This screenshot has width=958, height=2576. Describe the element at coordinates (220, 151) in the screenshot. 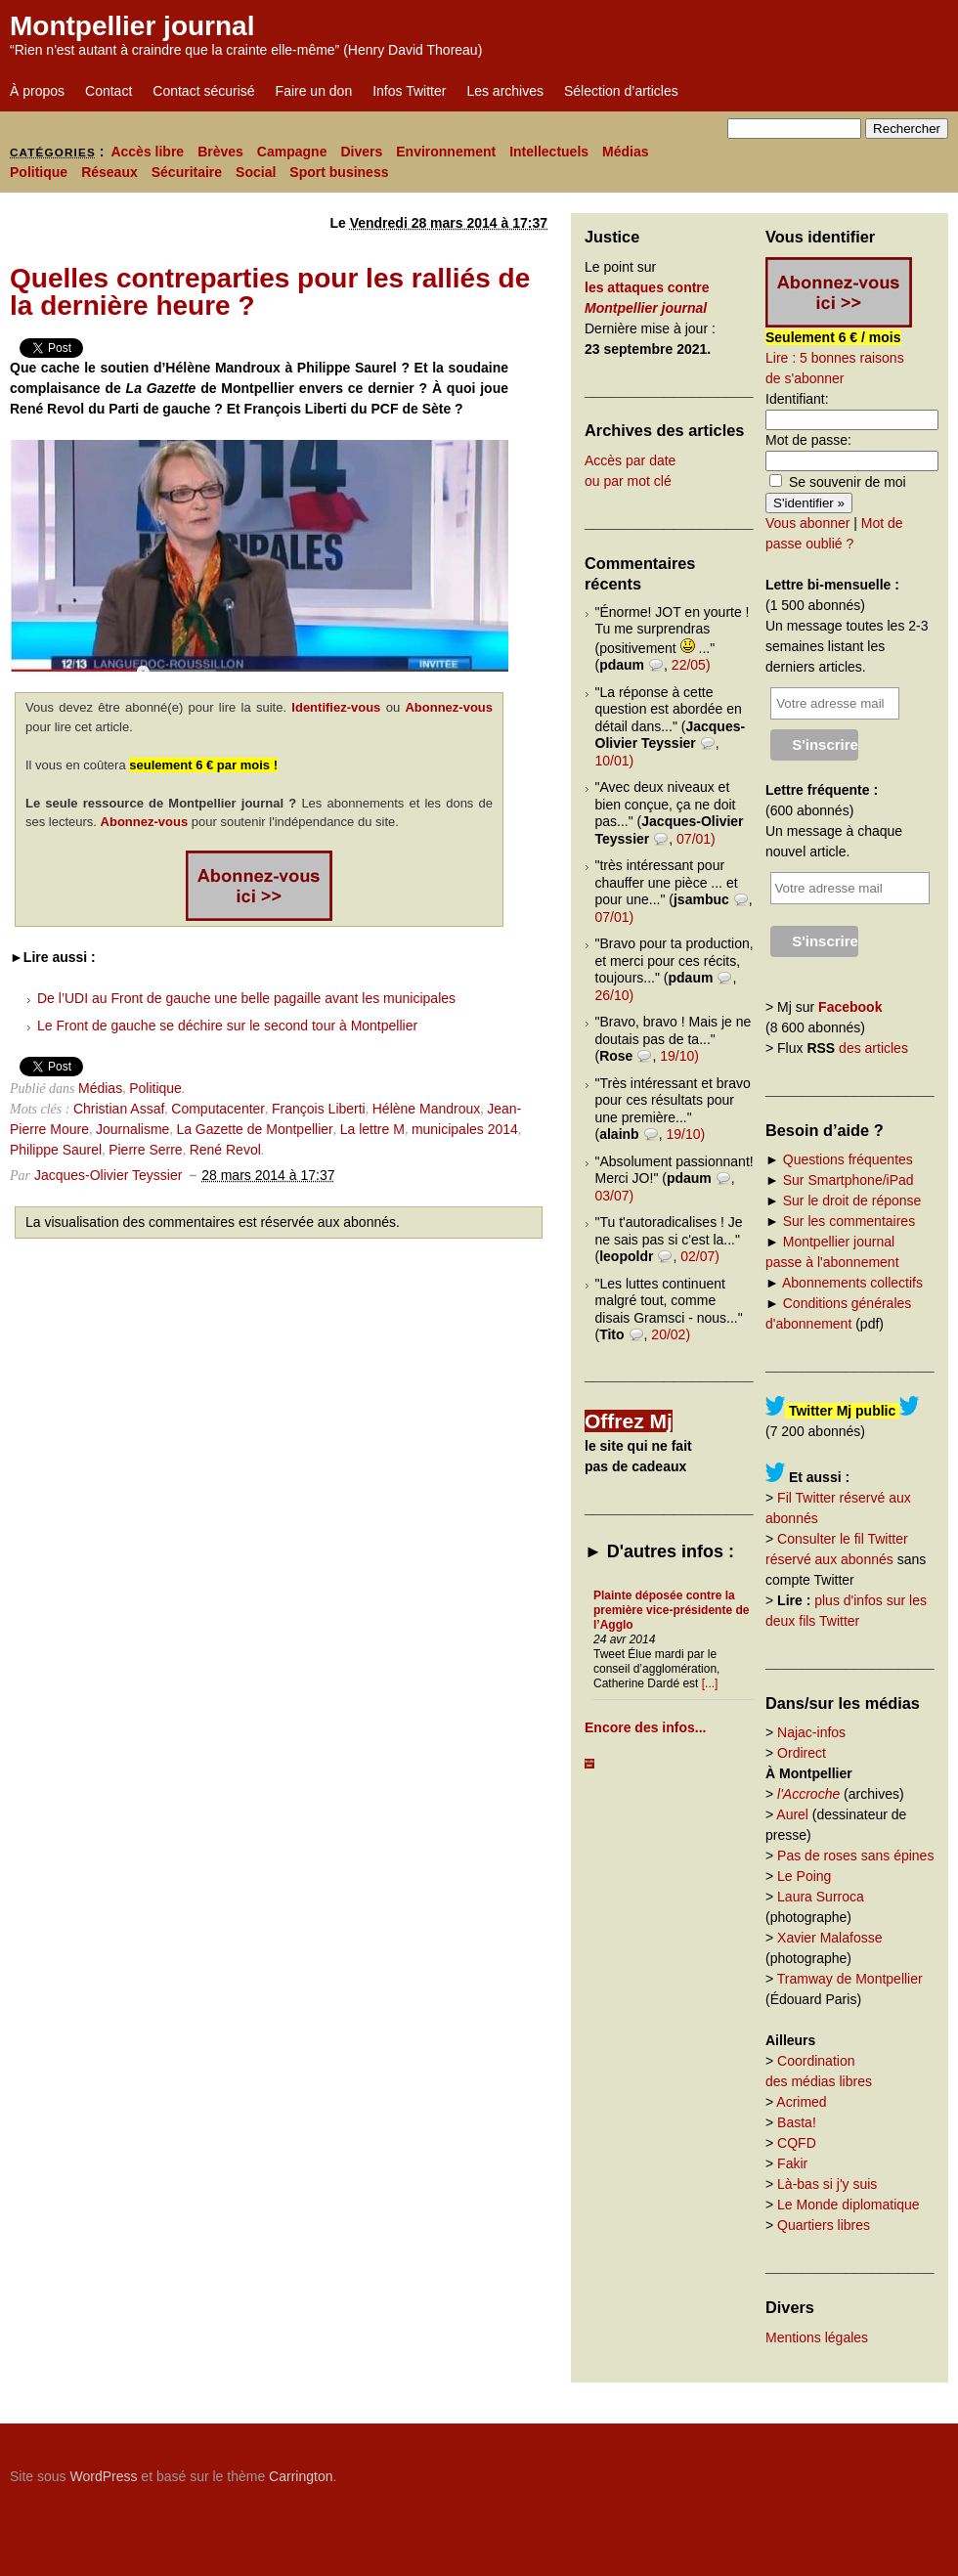

I see `Brèves` at that location.